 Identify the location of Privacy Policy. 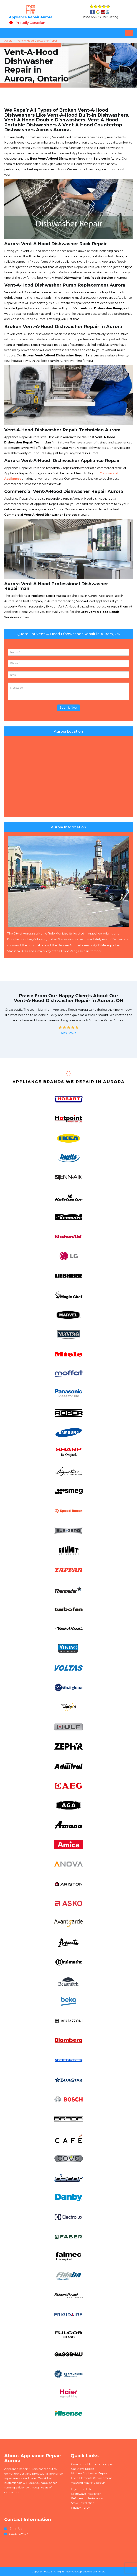
(80, 2507).